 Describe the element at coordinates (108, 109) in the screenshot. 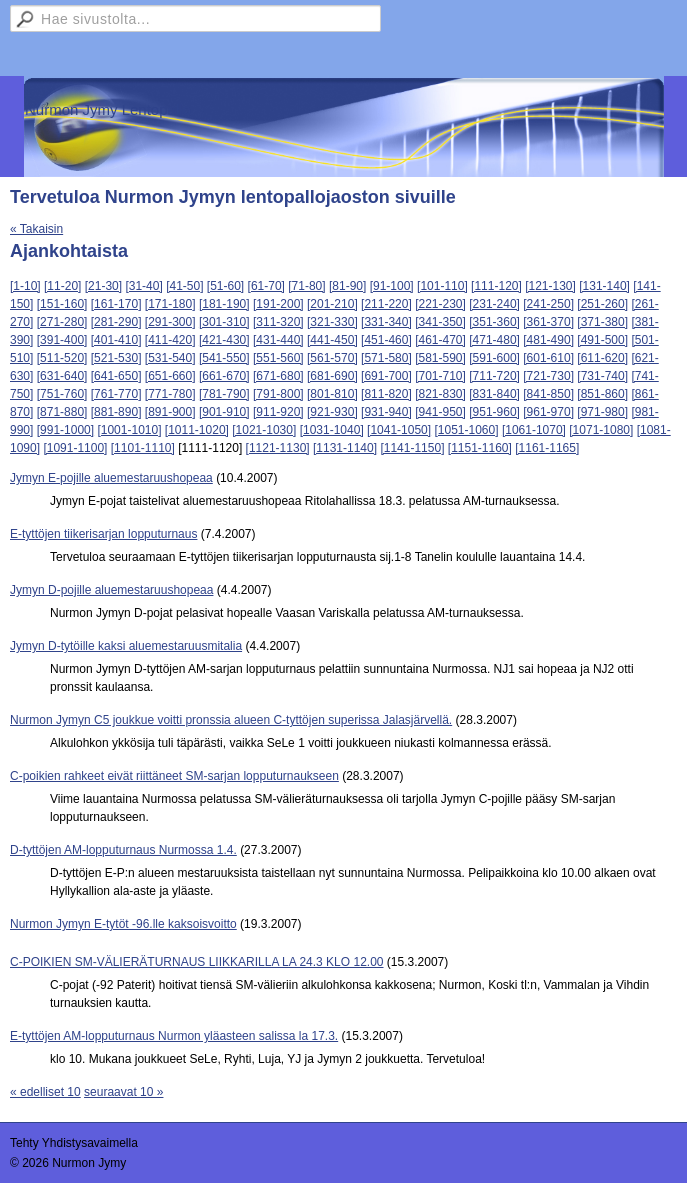

I see `Nurmon Jymy Lentopallo` at that location.